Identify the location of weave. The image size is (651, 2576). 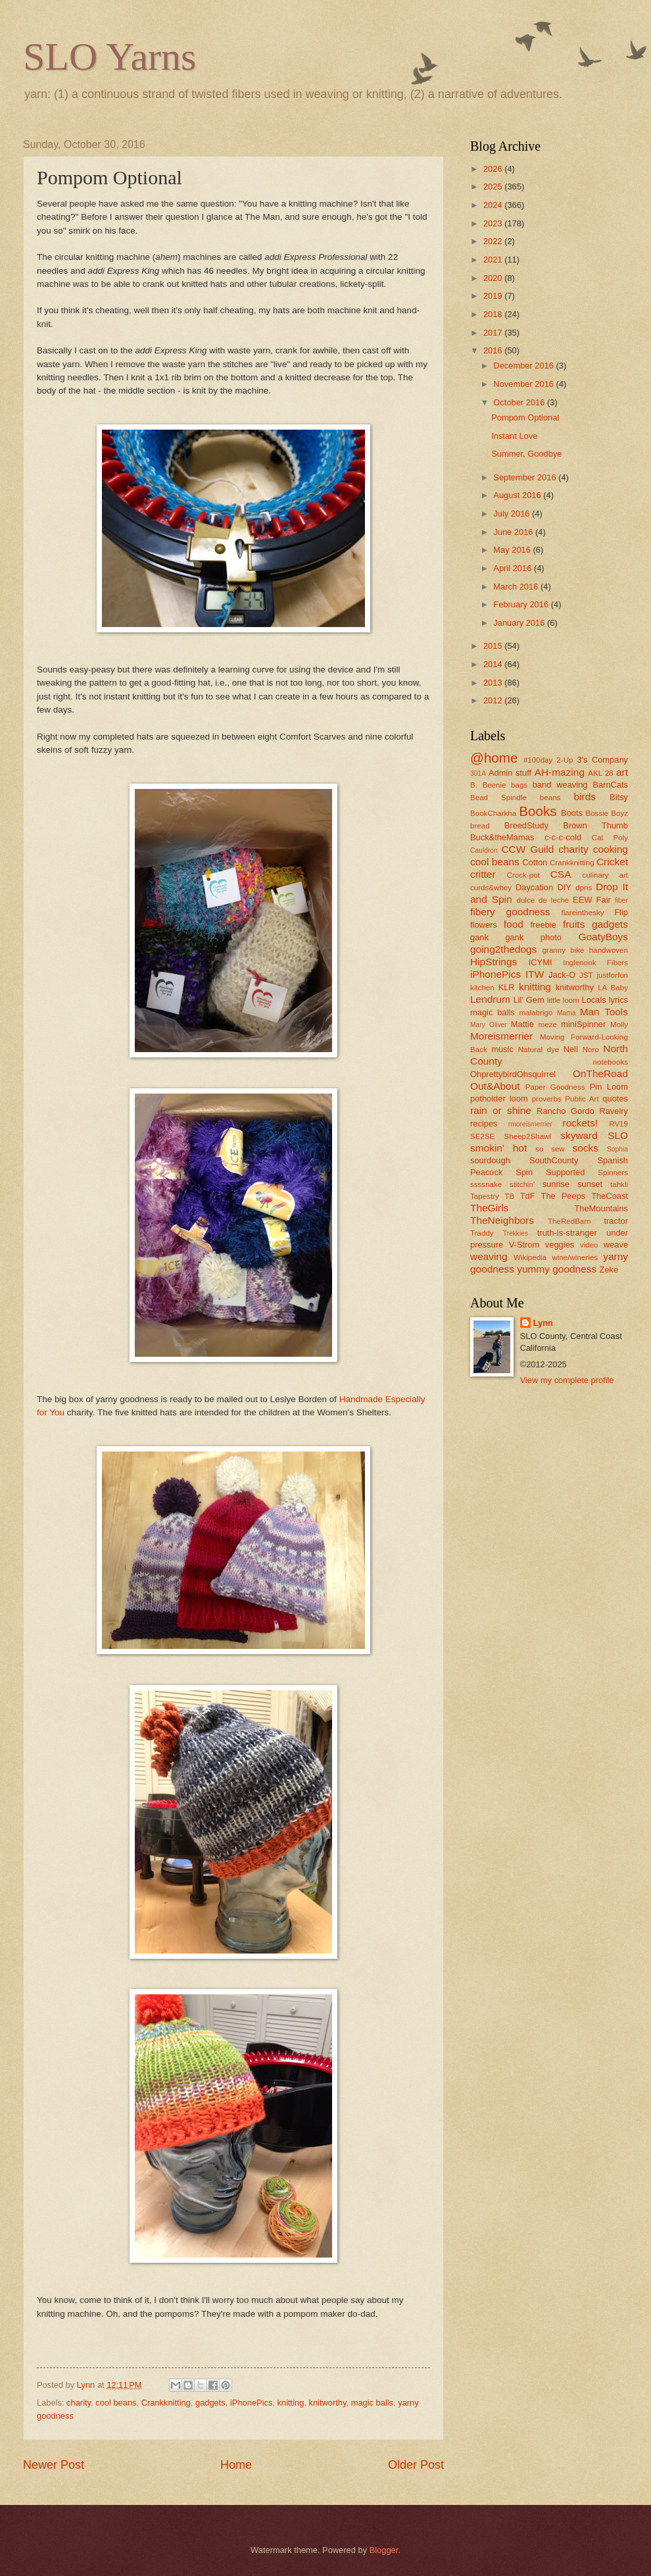
(616, 1245).